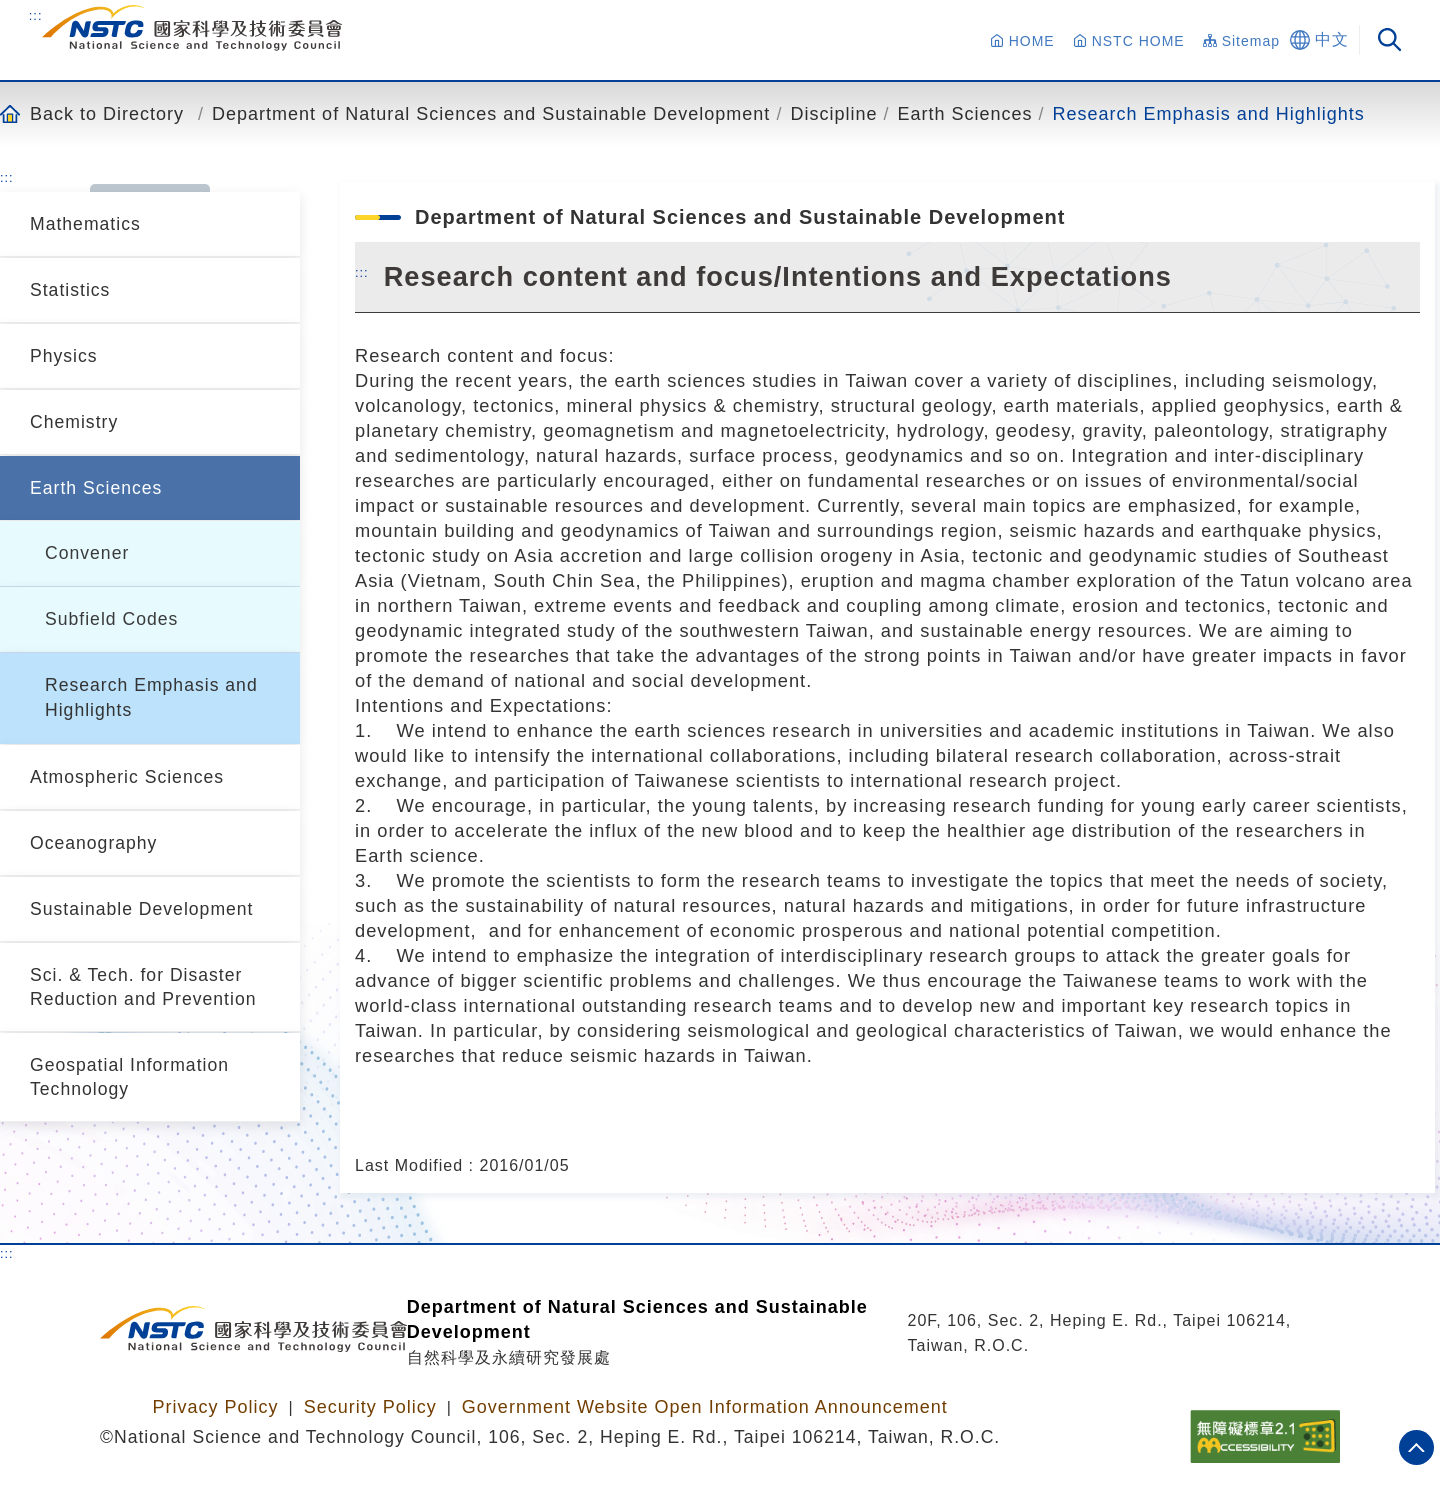  What do you see at coordinates (491, 113) in the screenshot?
I see `Department of Natural Sciences and Sustainable Development` at bounding box center [491, 113].